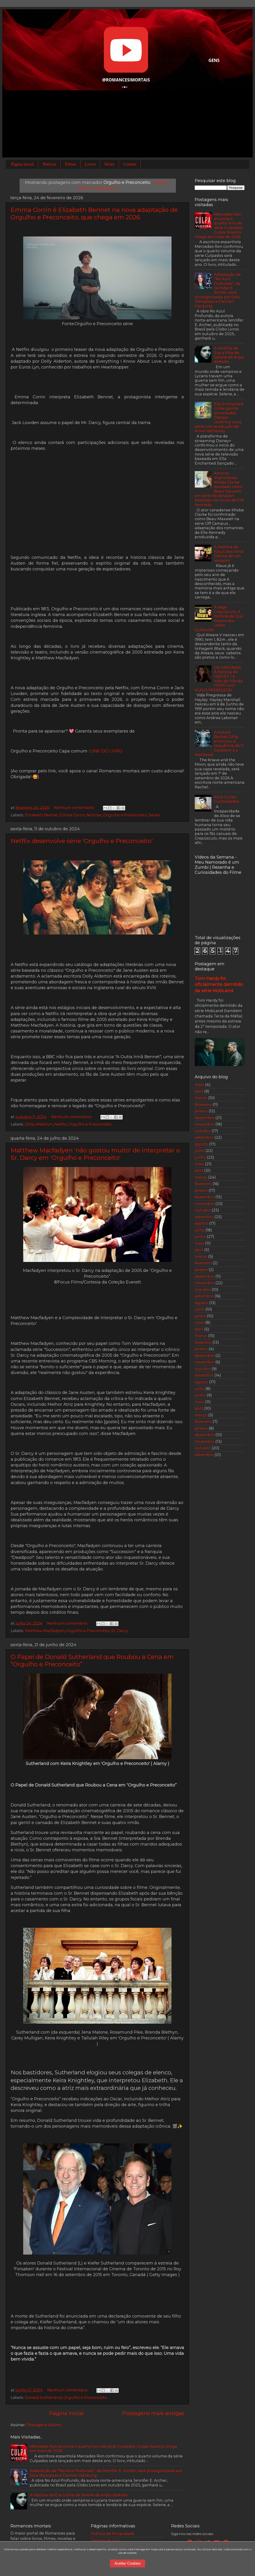 Image resolution: width=255 pixels, height=2576 pixels. I want to click on Orgulho e Preconceito, so click(125, 815).